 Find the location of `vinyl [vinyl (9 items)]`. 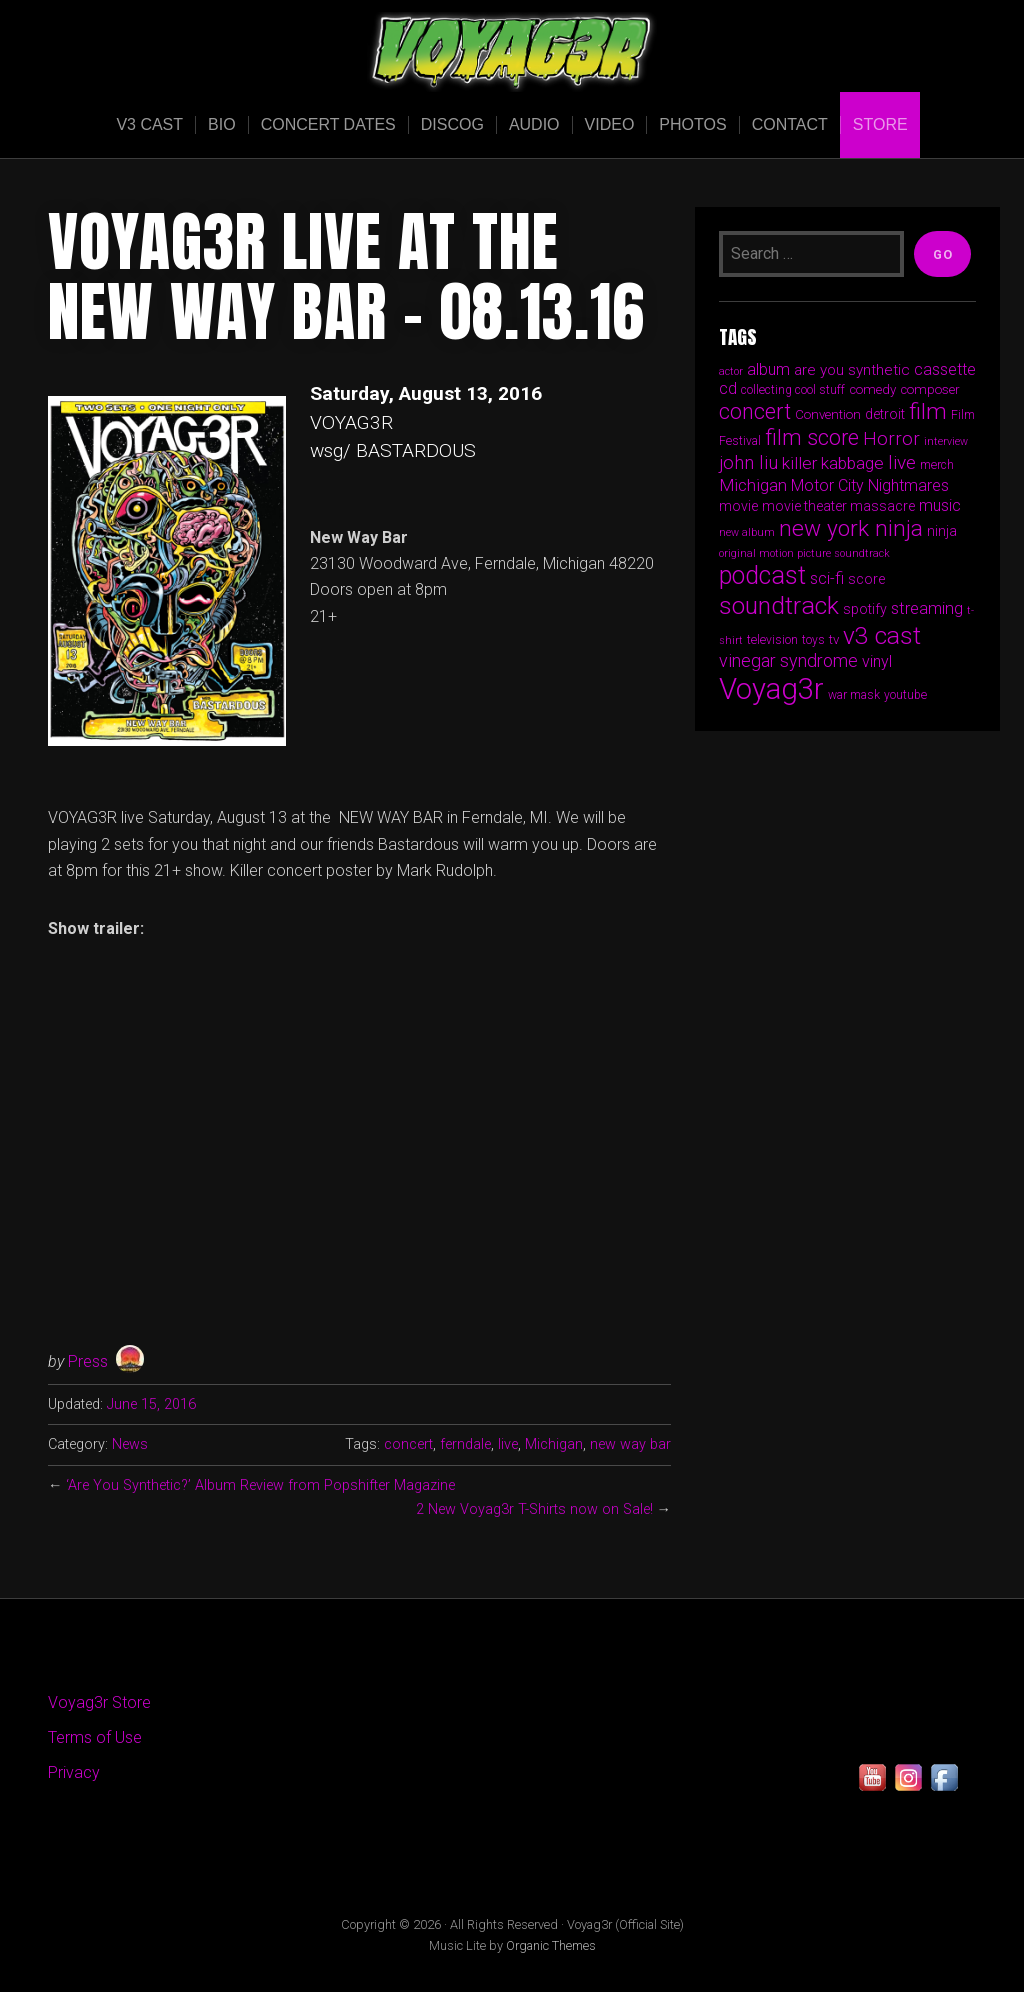

vinyl [vinyl (9 items)] is located at coordinates (877, 661).